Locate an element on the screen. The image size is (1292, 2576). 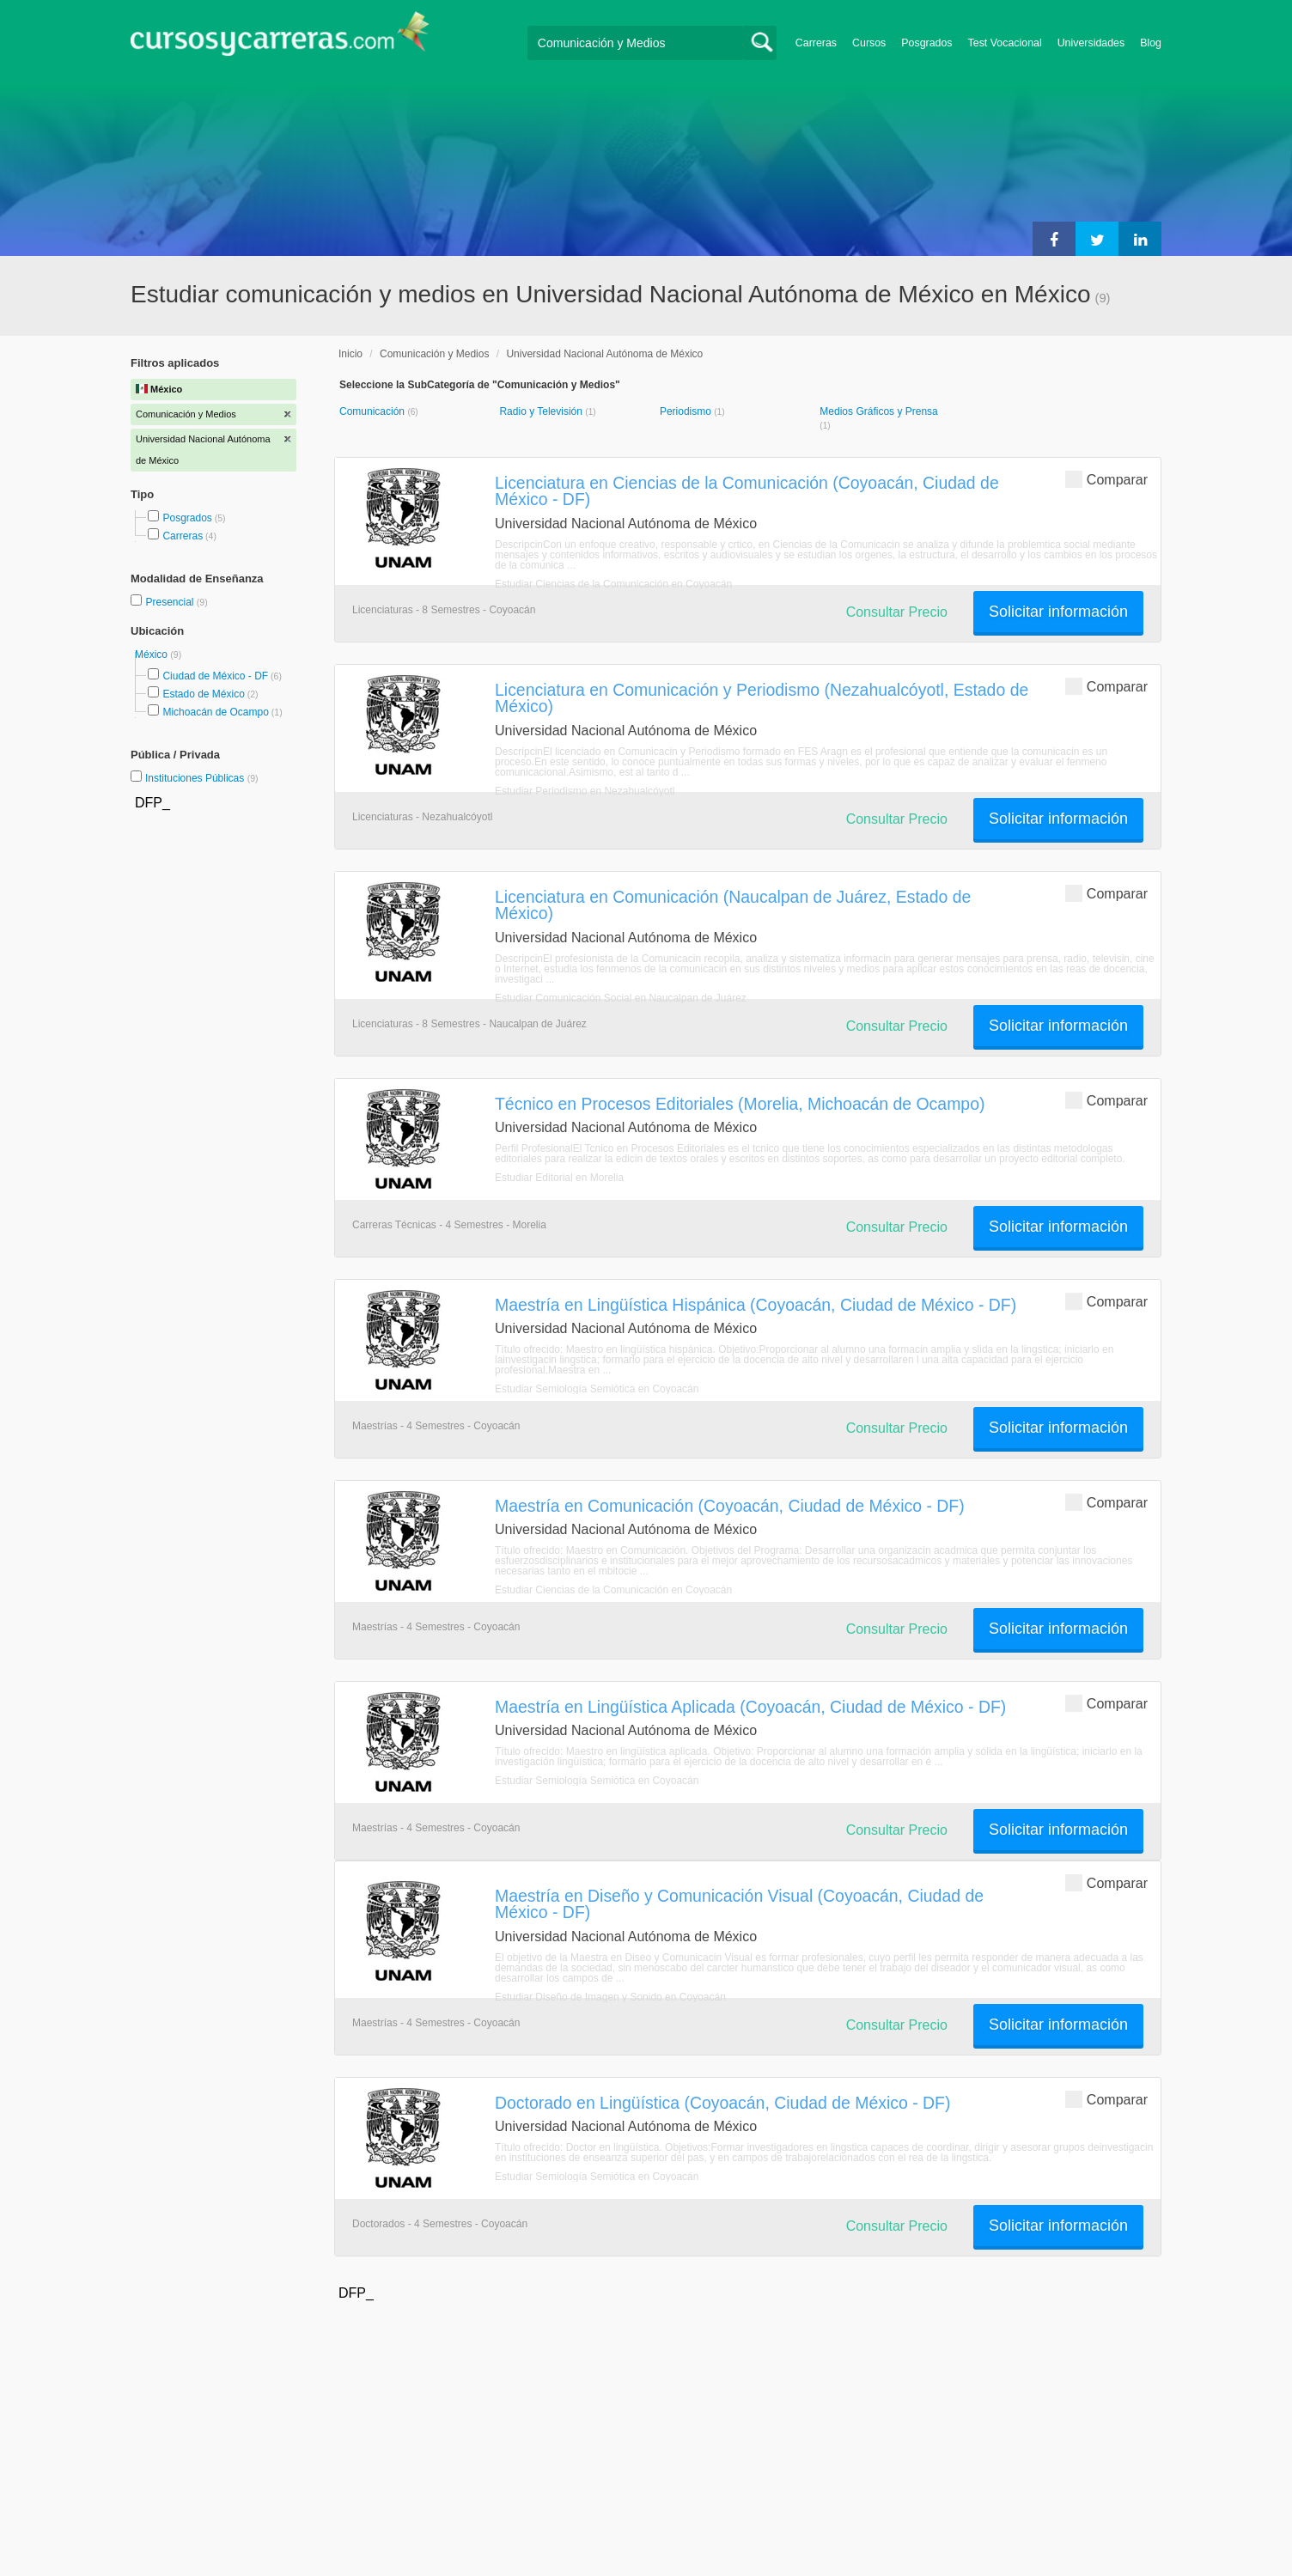
Universidades is located at coordinates (1091, 43).